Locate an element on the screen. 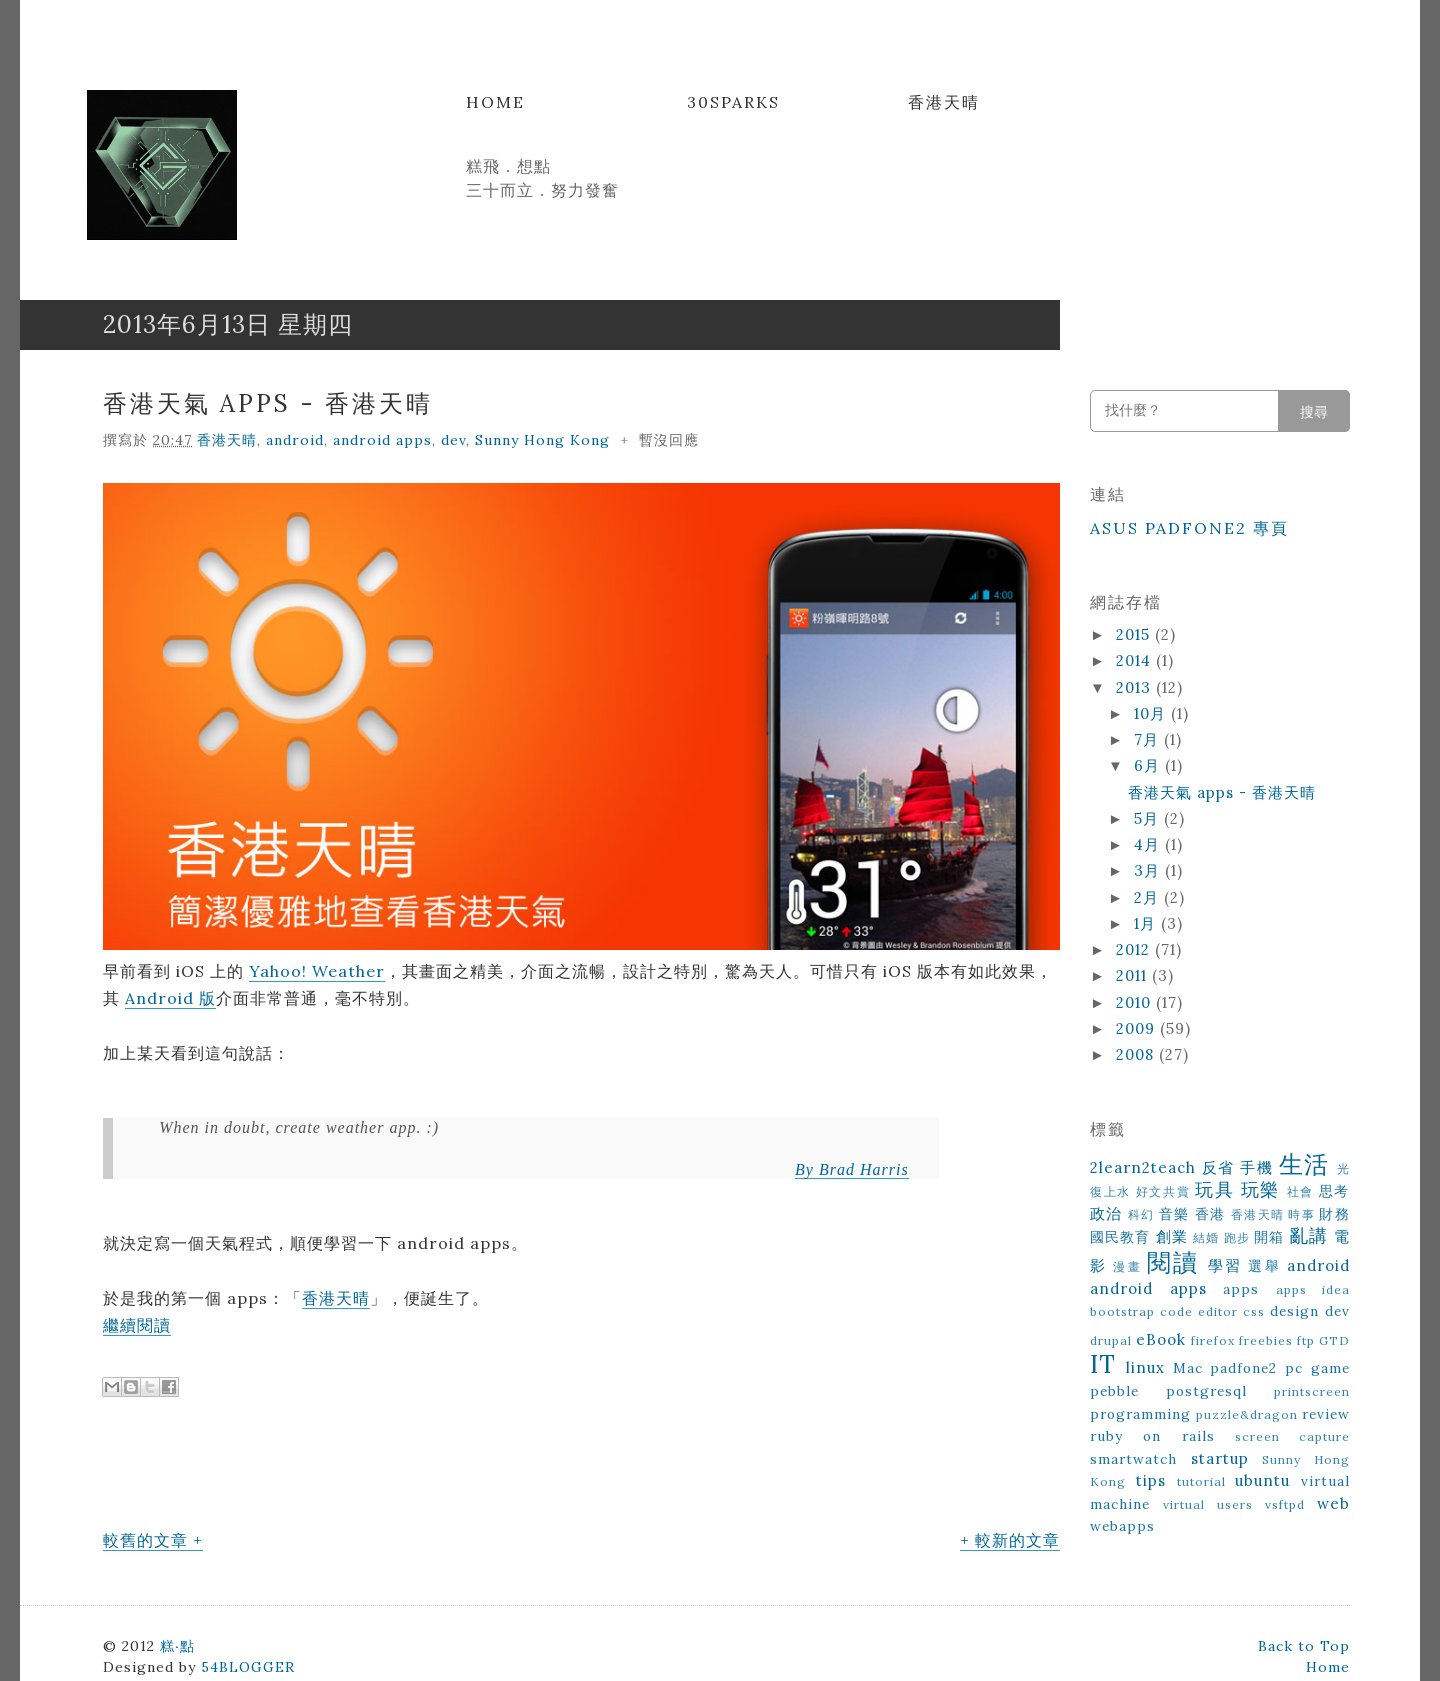  2learn2teach is located at coordinates (1143, 1167).